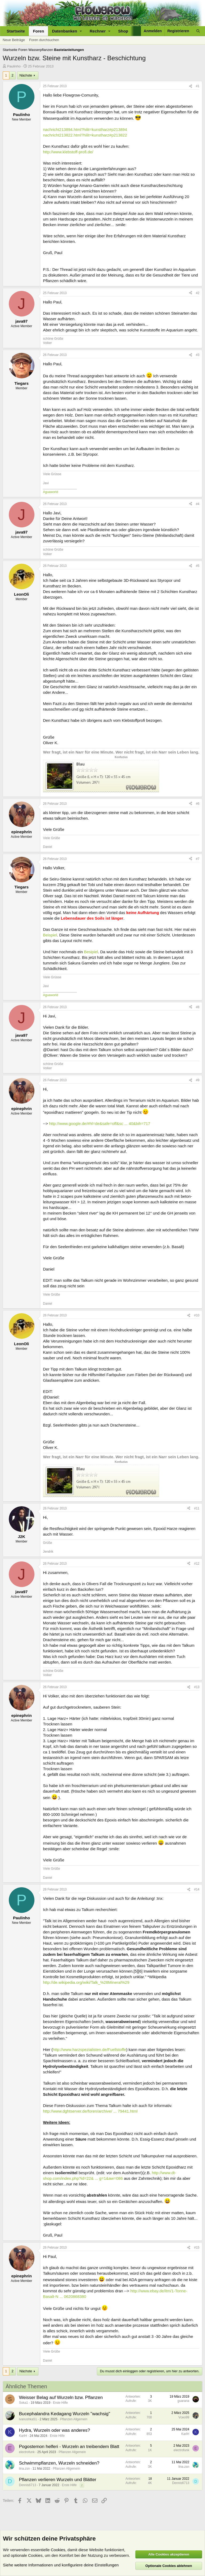  I want to click on Paulinho, so click(14, 66).